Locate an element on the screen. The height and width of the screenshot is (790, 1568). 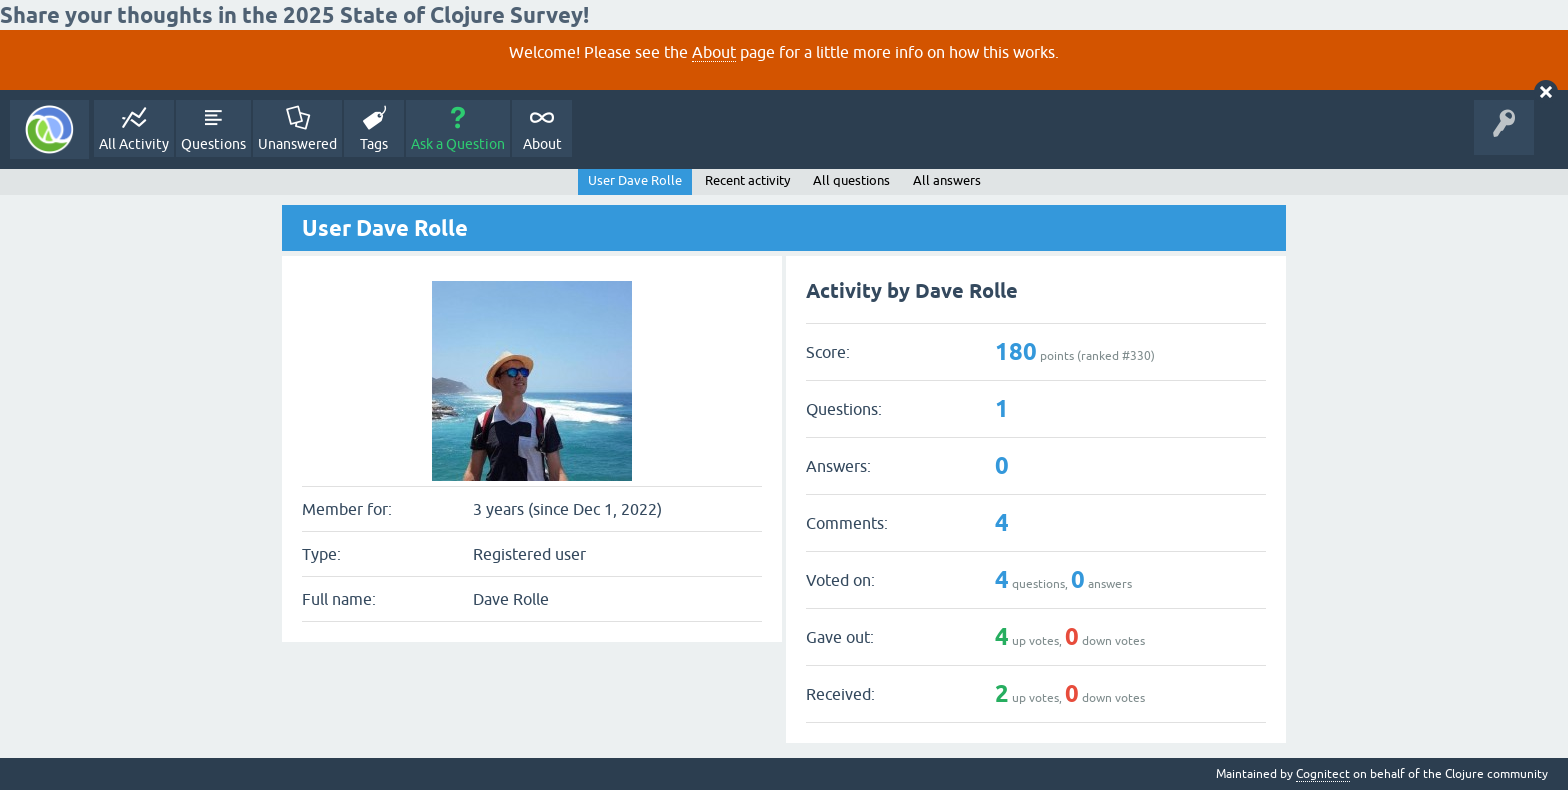
Tags is located at coordinates (374, 144).